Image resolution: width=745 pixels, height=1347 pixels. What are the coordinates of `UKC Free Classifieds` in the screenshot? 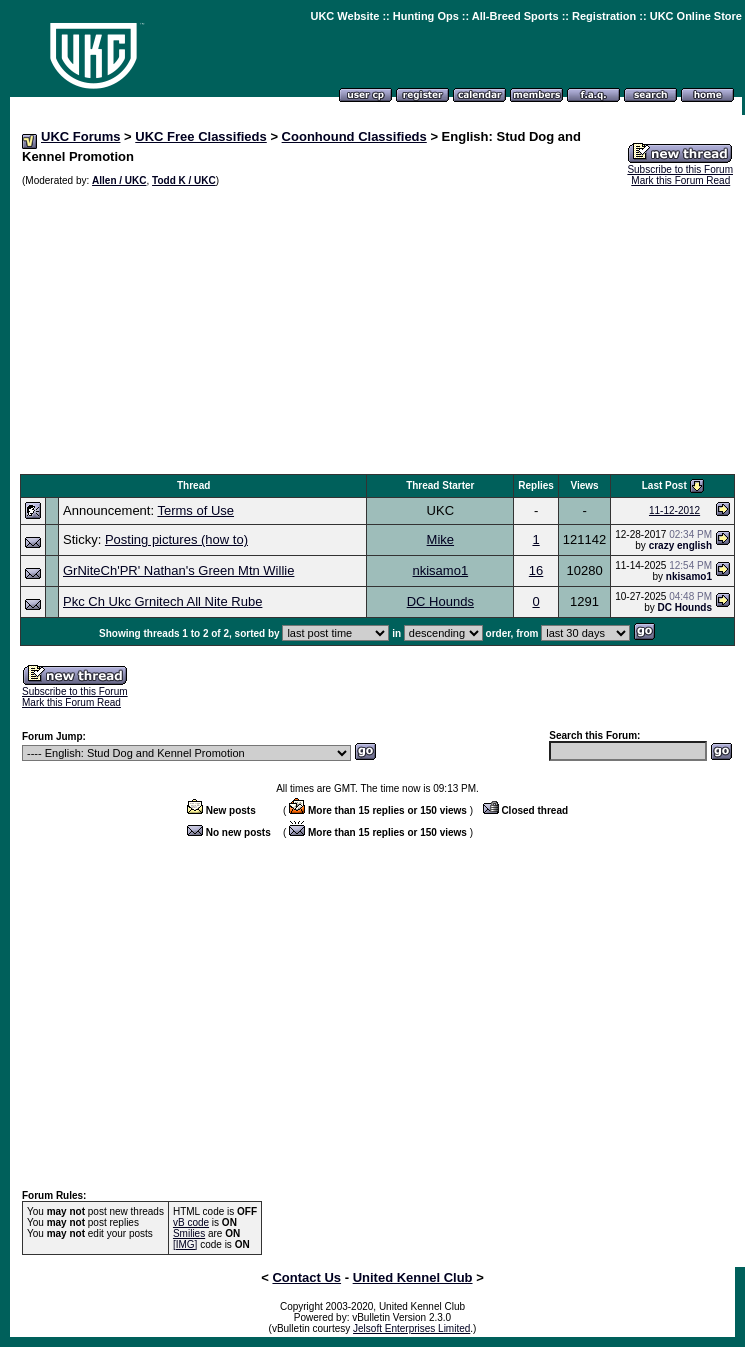 It's located at (201, 136).